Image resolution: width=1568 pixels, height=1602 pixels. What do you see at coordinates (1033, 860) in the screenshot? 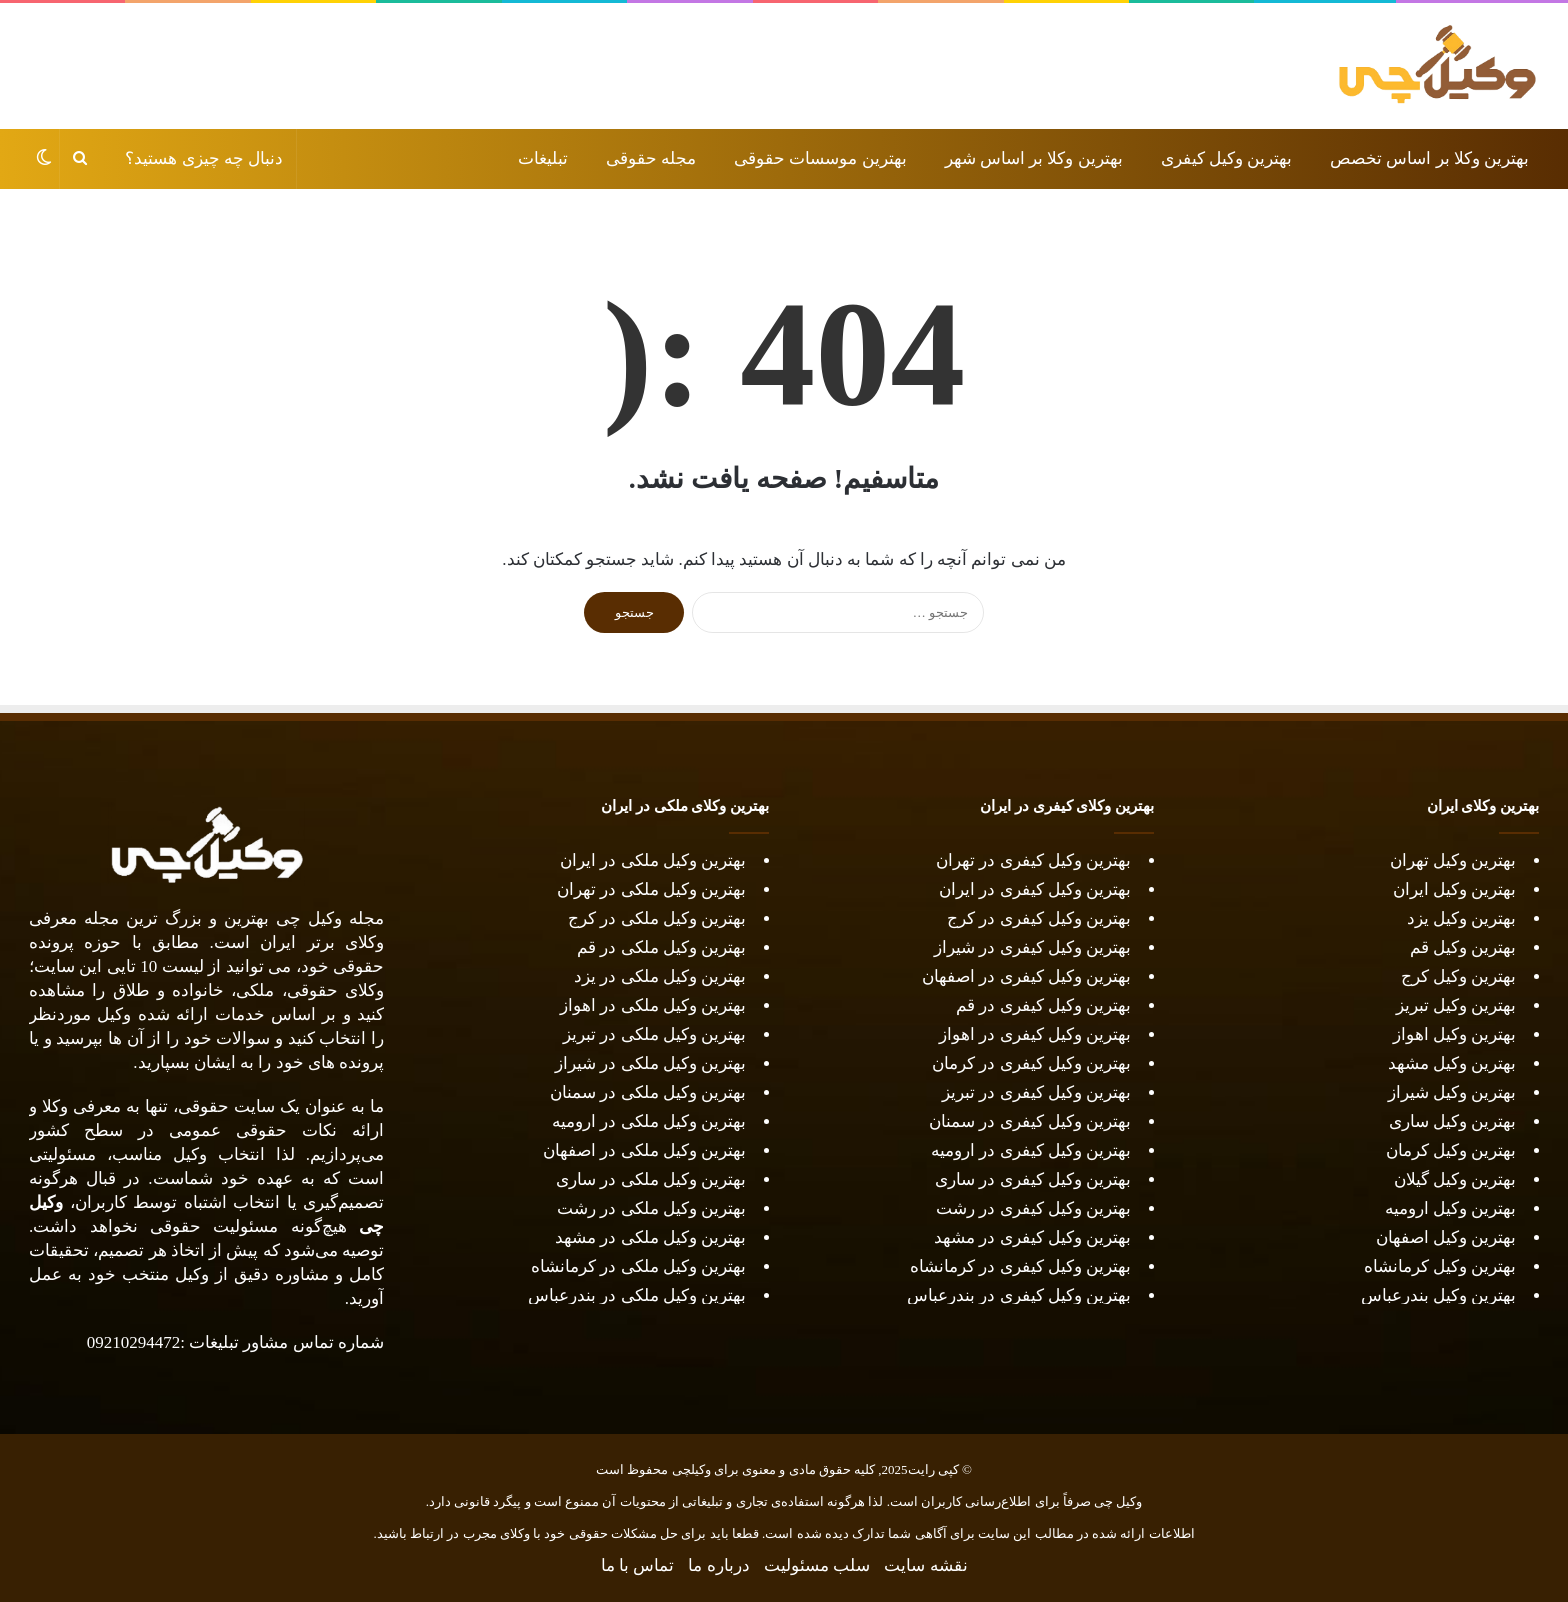
I see `بهترین وکیل کیفری در تهران` at bounding box center [1033, 860].